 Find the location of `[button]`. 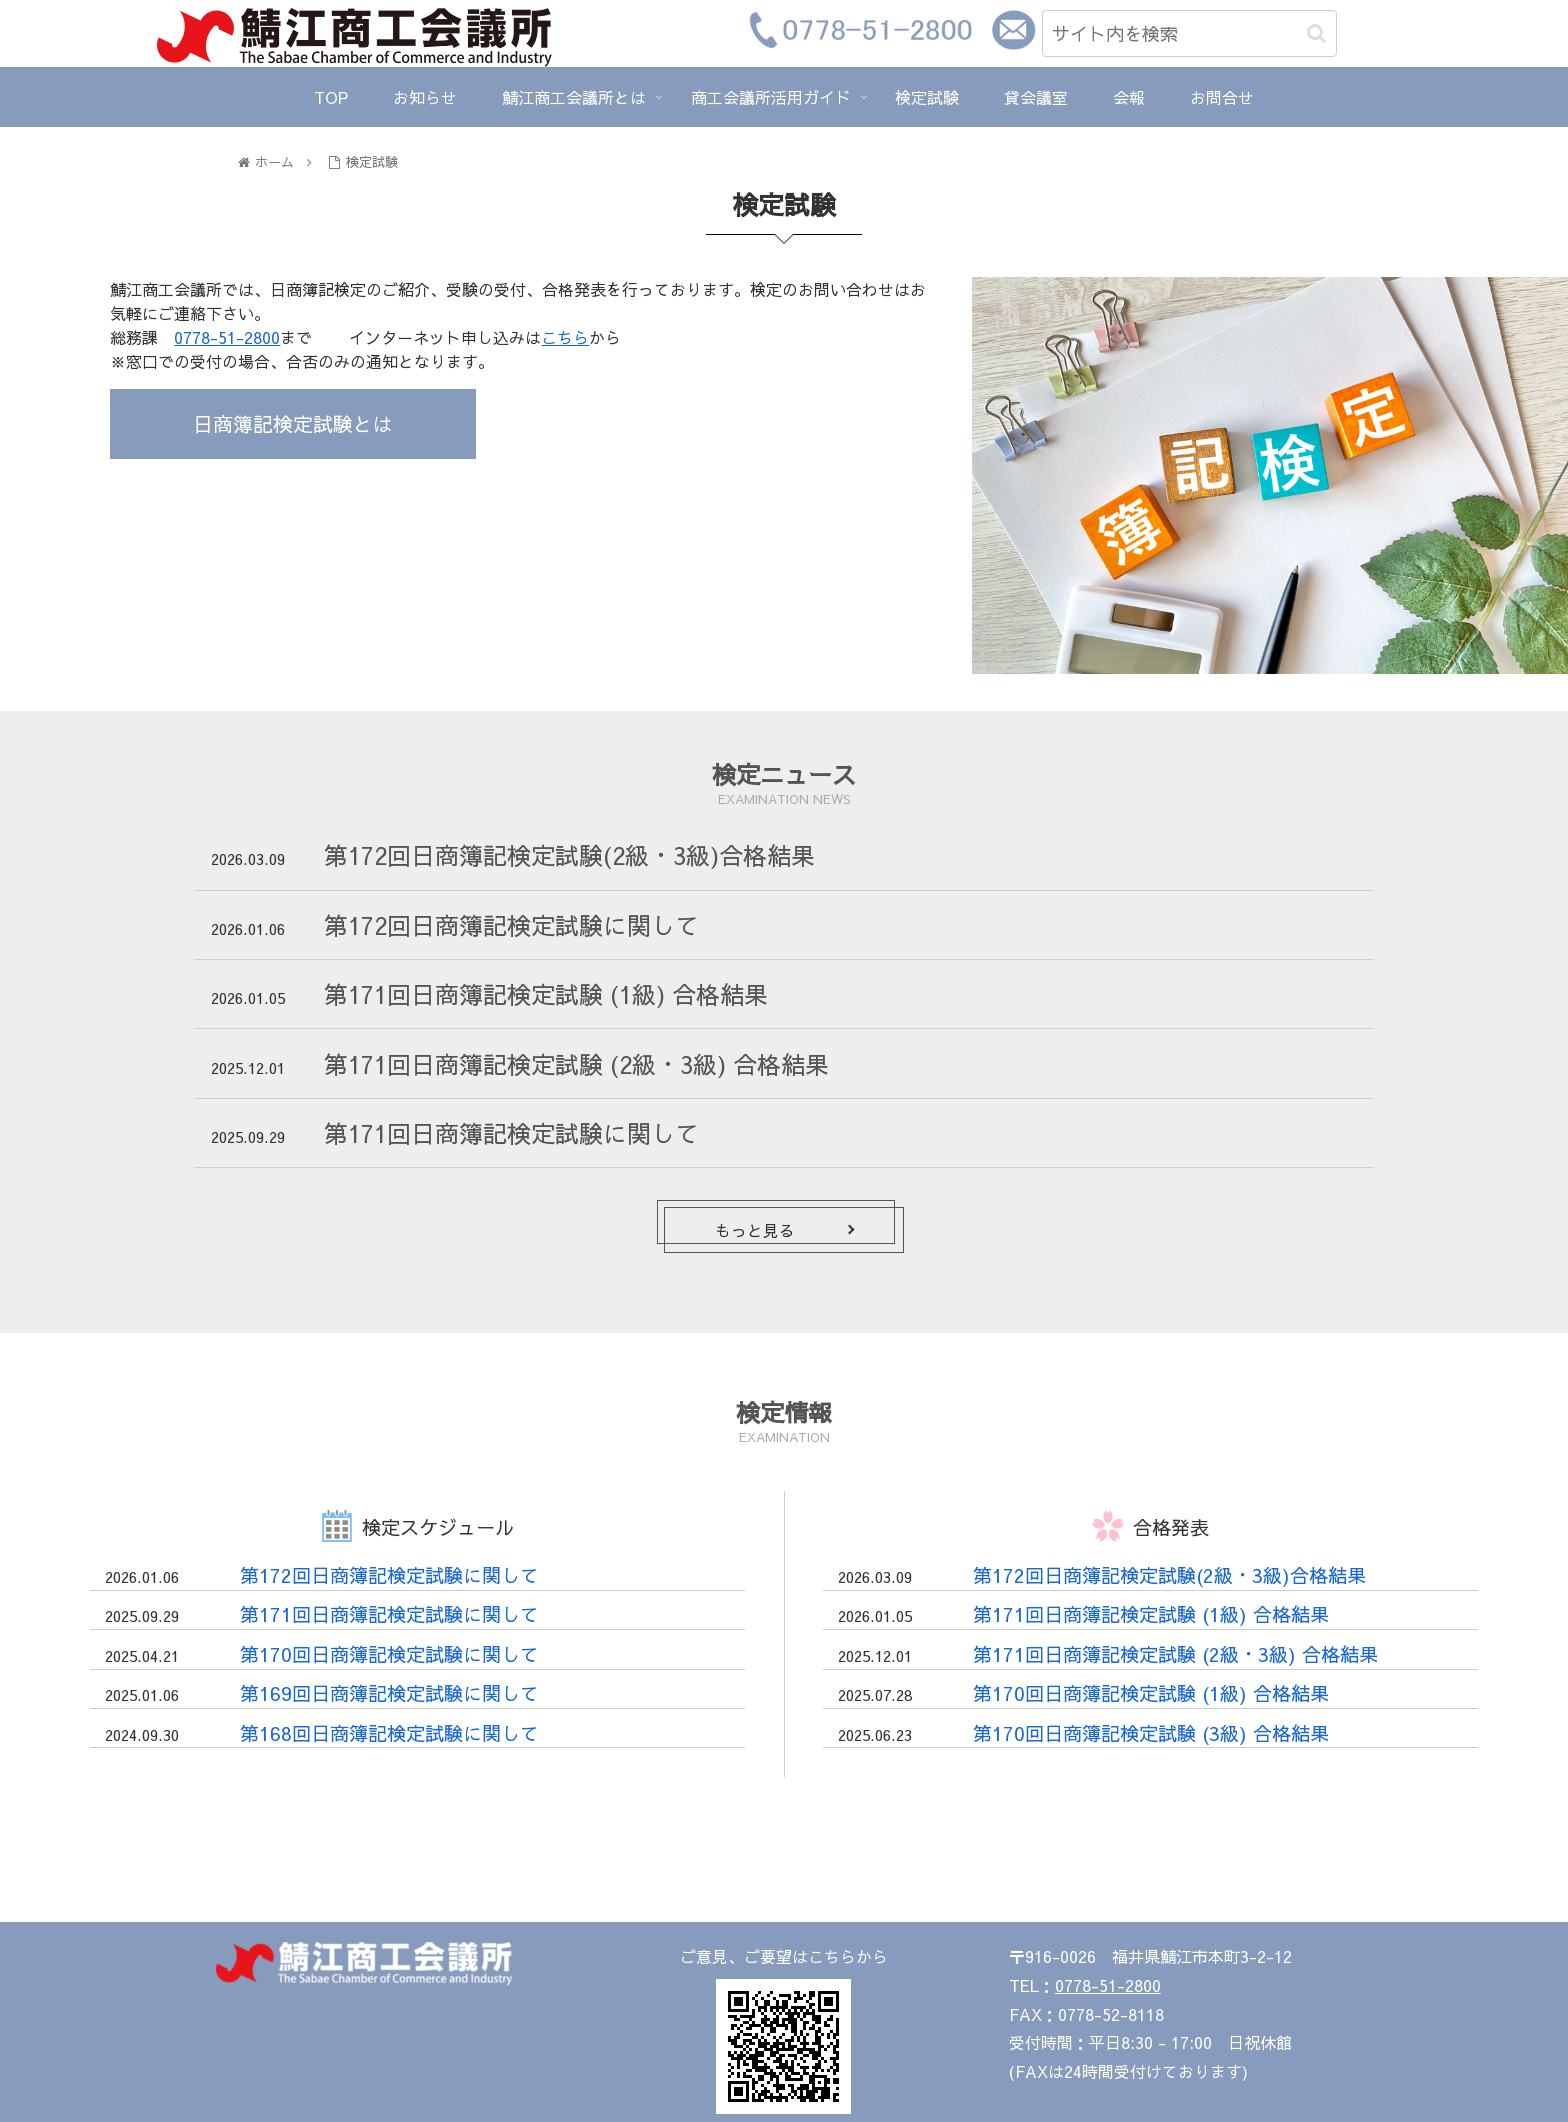

[button] is located at coordinates (1316, 33).